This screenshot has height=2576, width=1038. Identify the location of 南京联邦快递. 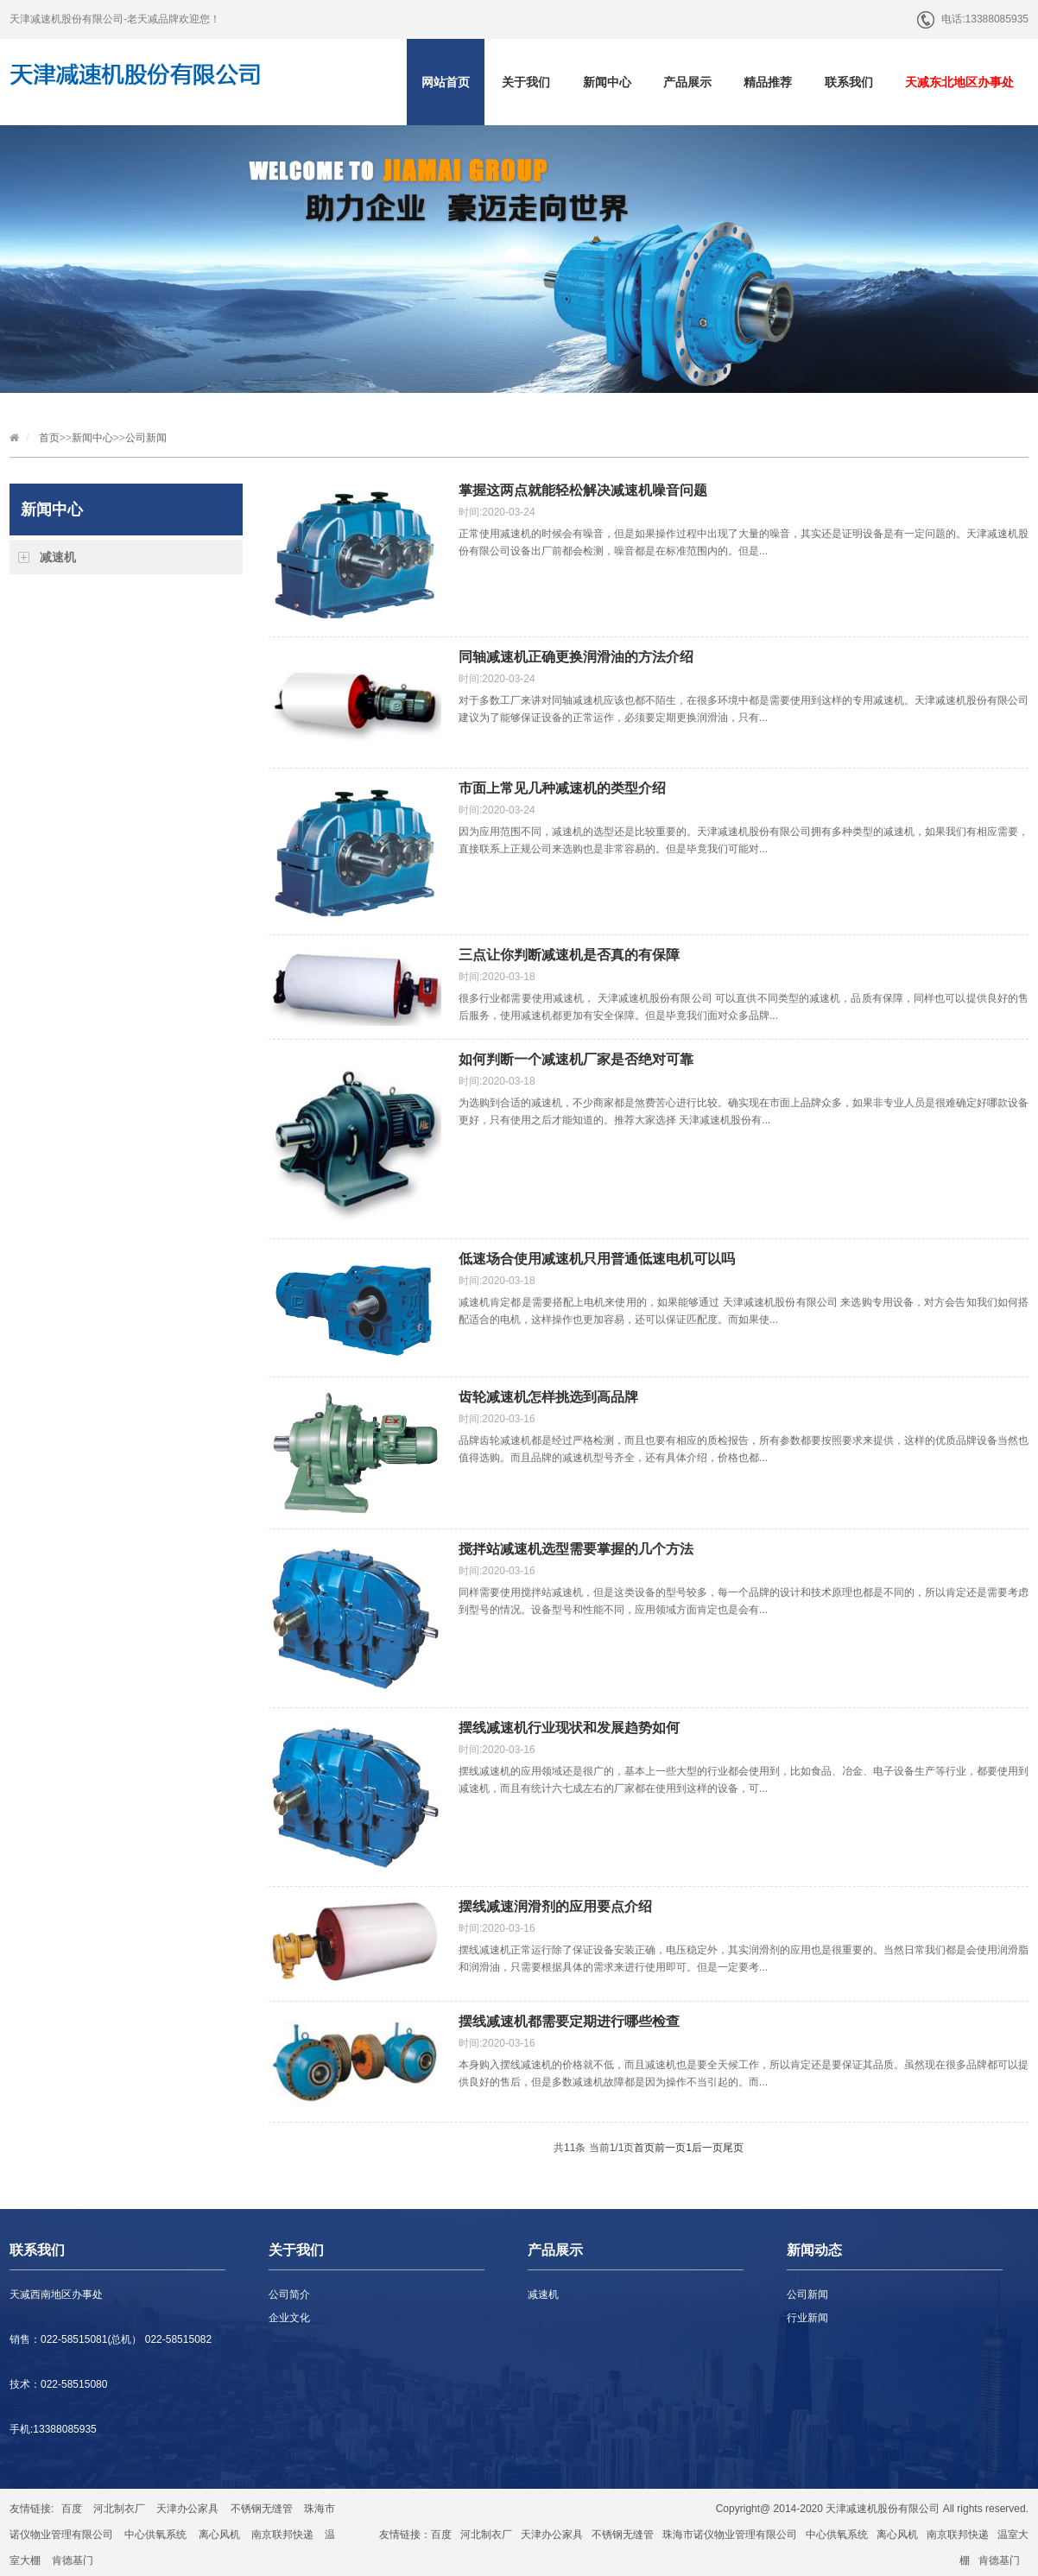
(282, 2535).